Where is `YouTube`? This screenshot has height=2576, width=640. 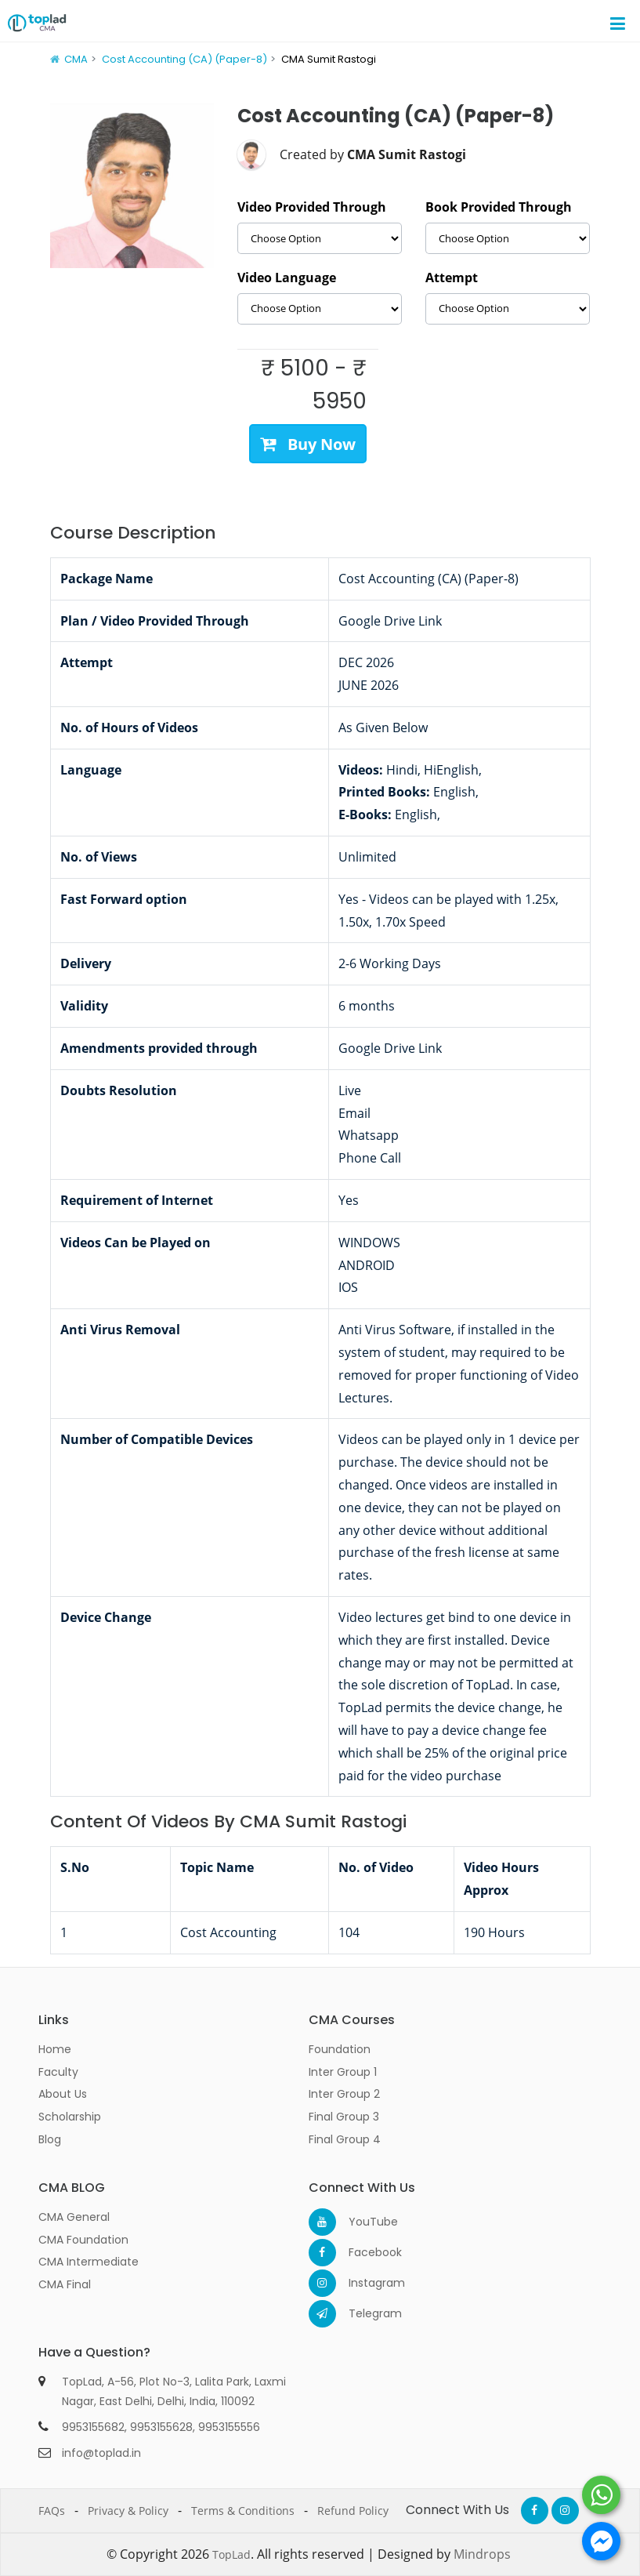
YouTube is located at coordinates (362, 2222).